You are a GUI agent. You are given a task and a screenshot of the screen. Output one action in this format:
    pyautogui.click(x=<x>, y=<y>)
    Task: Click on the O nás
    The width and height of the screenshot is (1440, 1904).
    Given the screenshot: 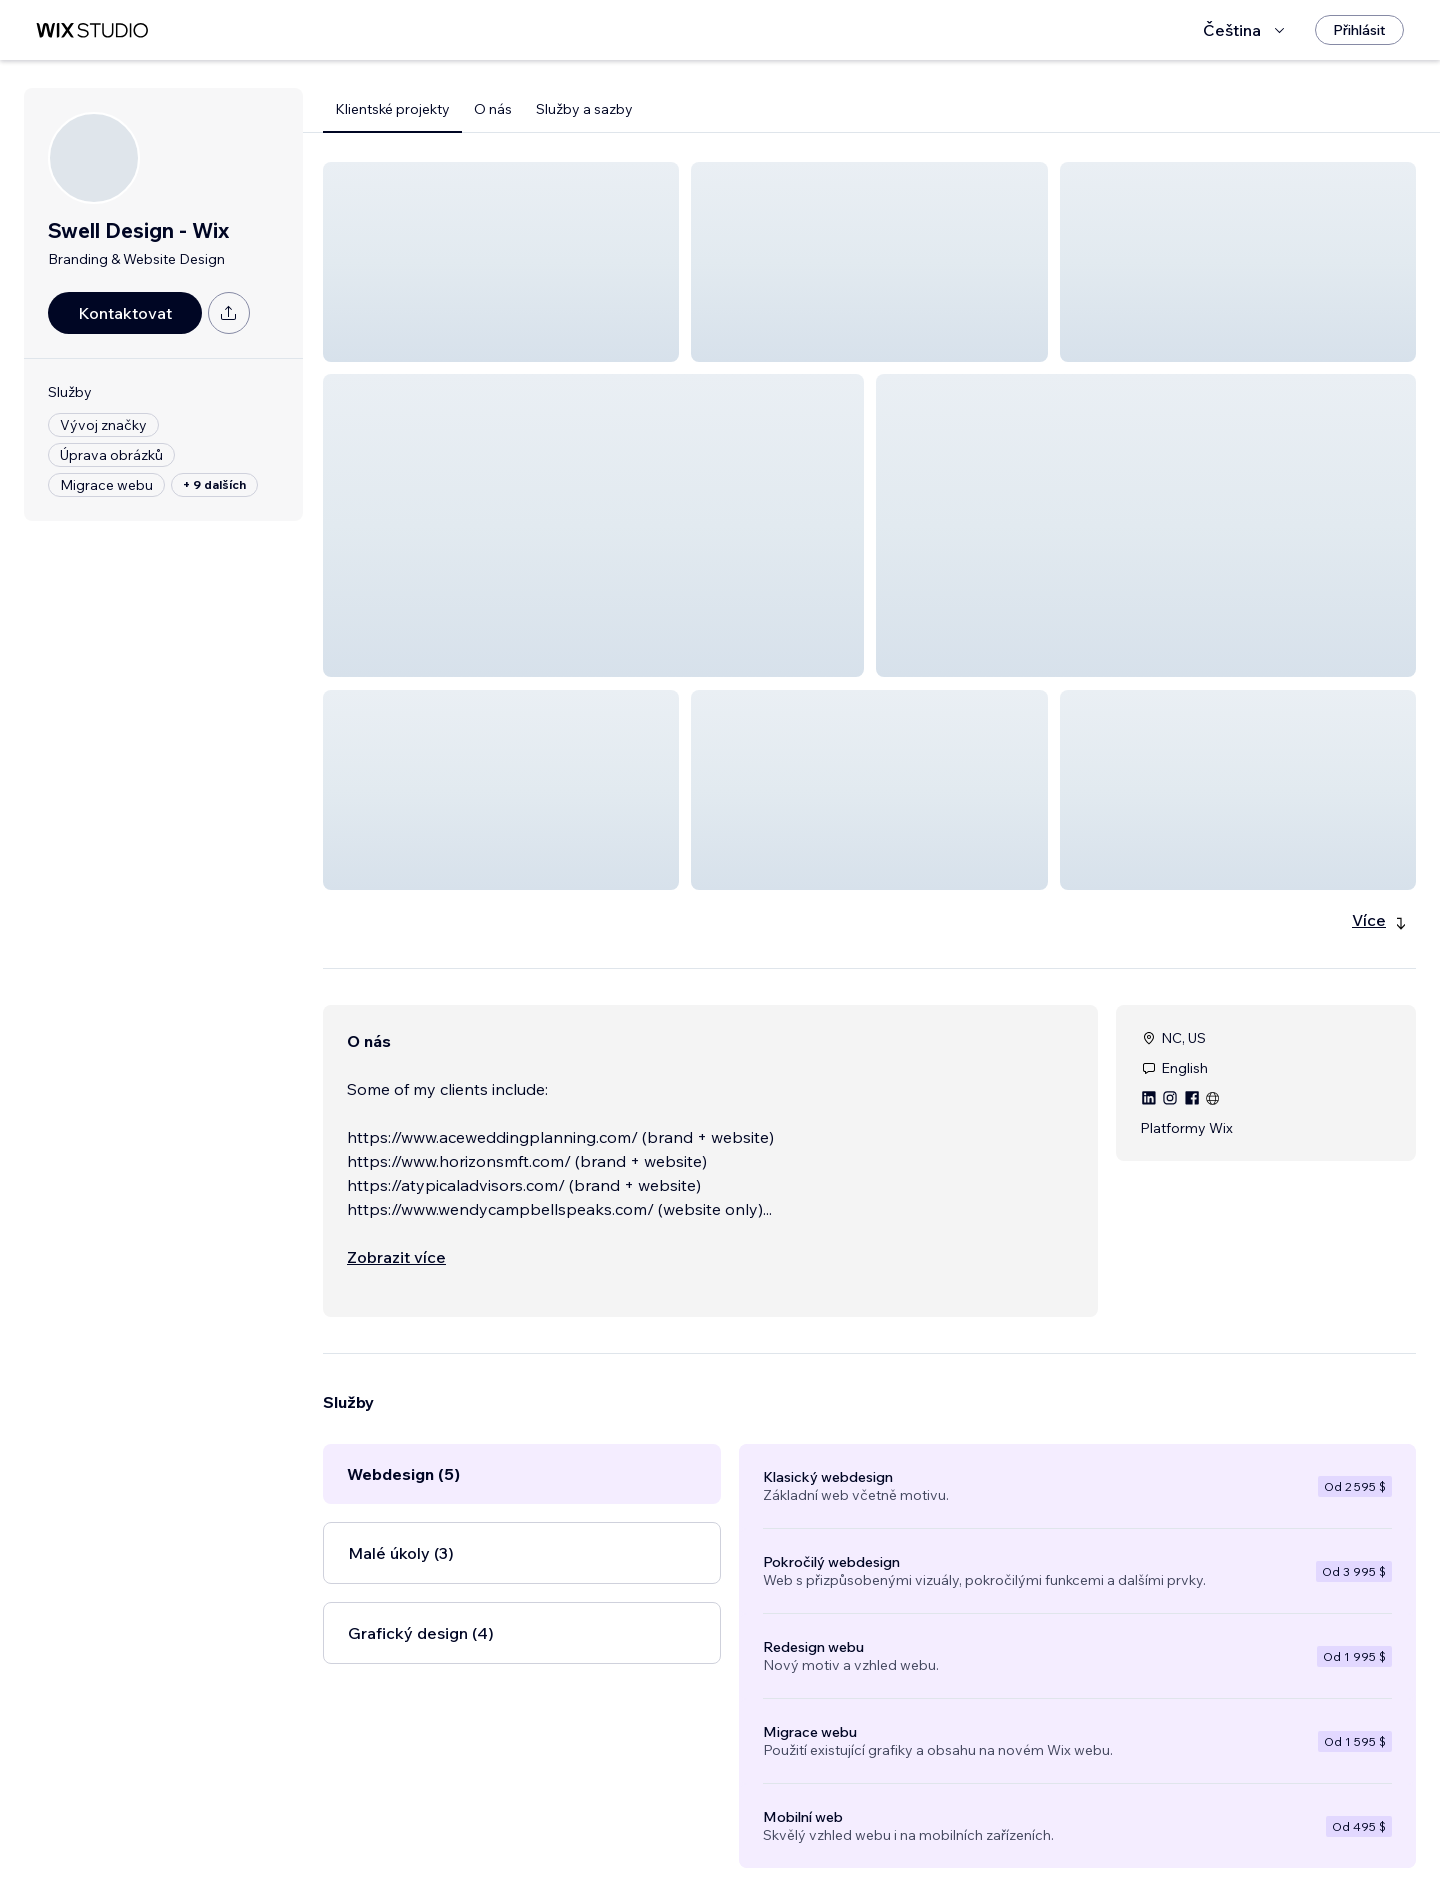 What is the action you would take?
    pyautogui.click(x=493, y=109)
    